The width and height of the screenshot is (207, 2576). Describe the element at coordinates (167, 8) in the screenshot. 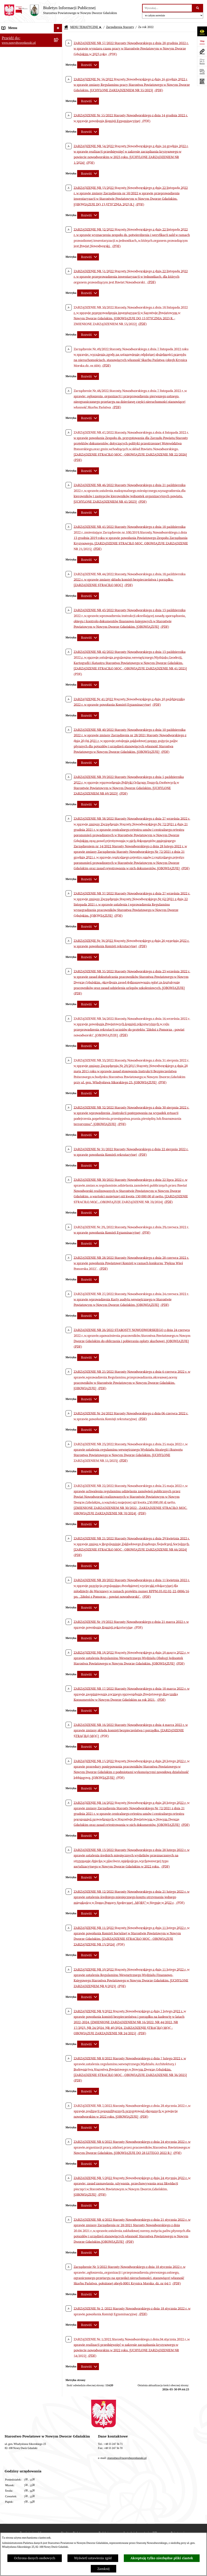

I see `[wprowadź frazę do wyszukania]` at that location.